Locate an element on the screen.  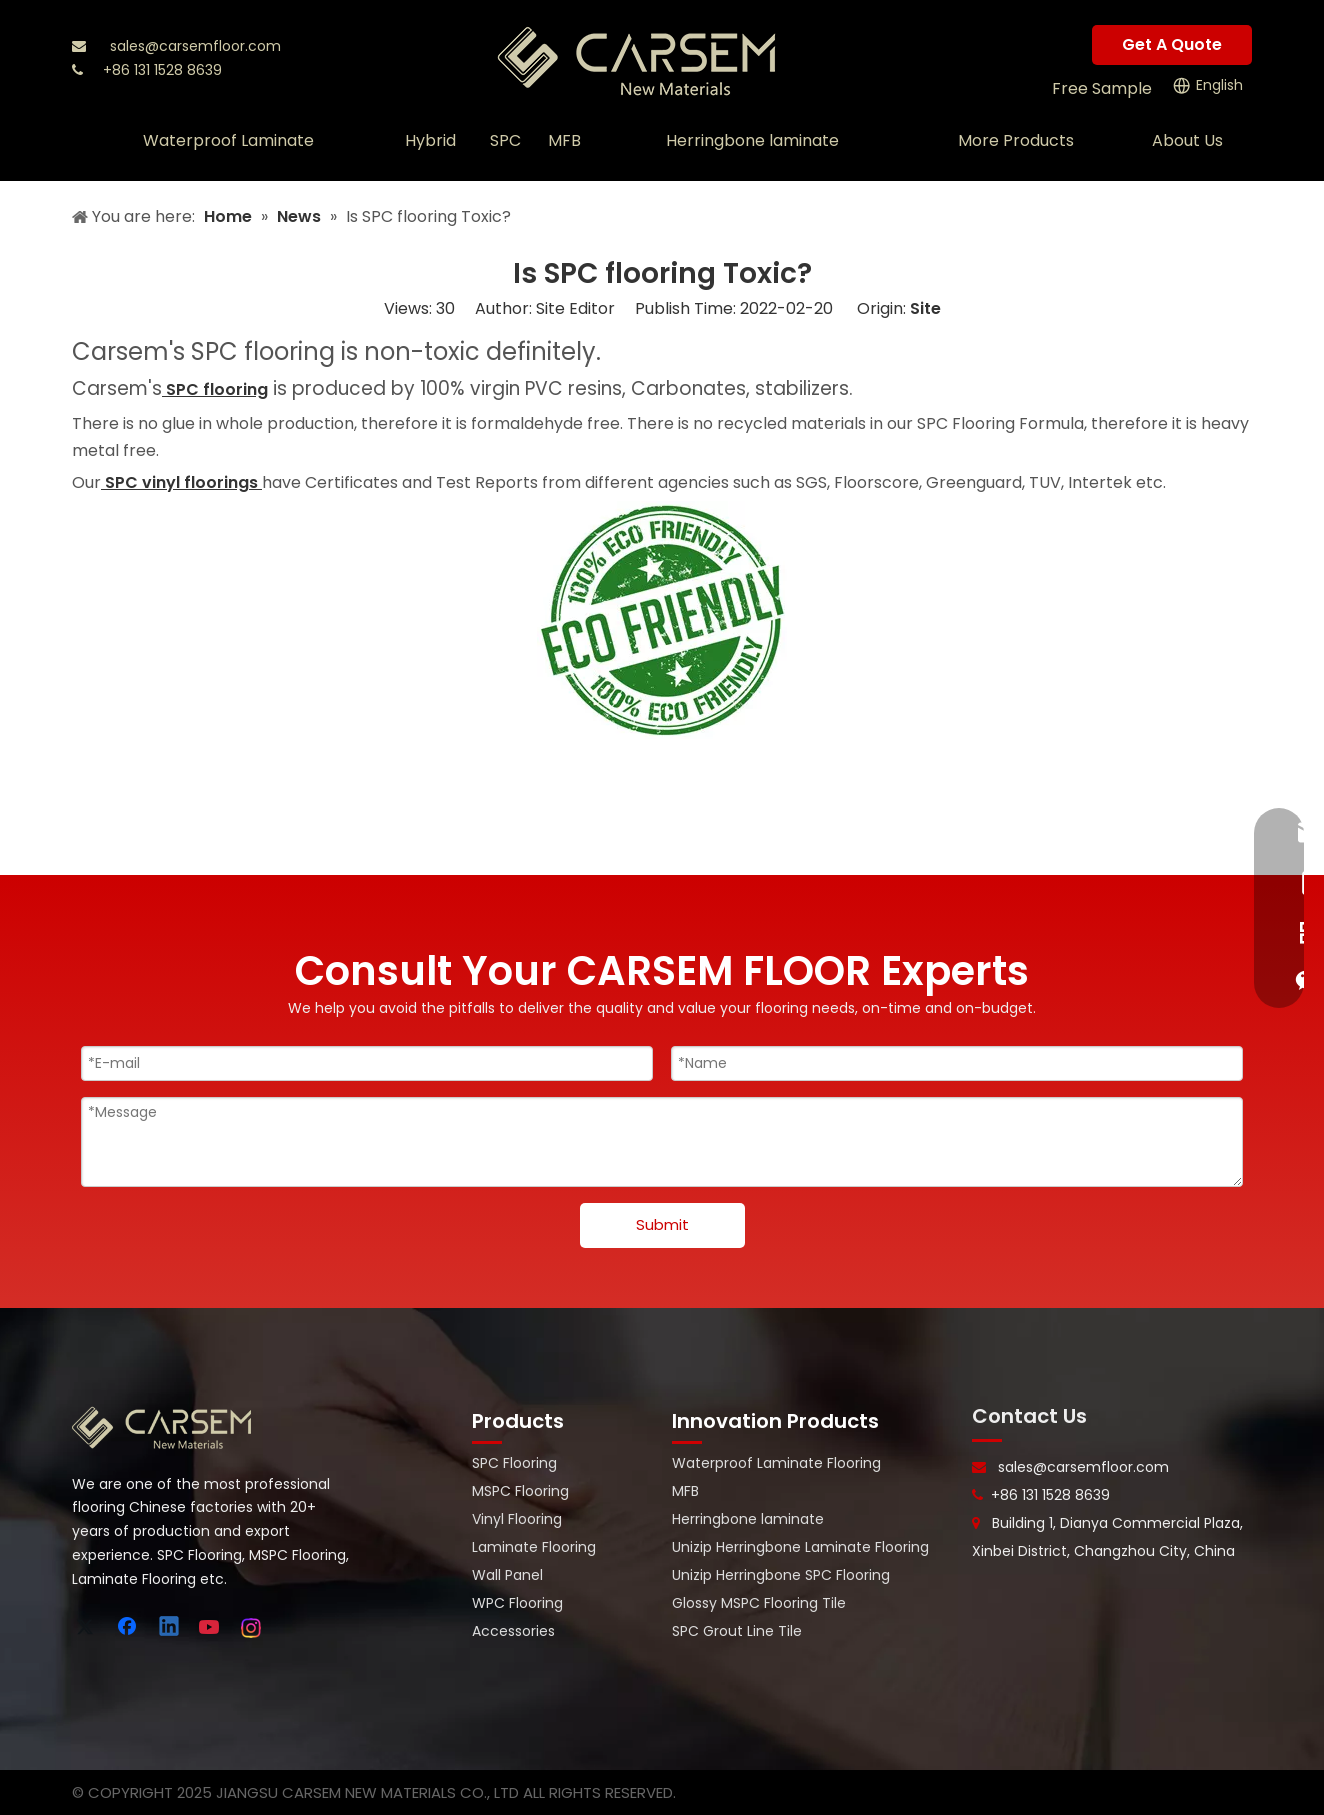
MSPC Flooring is located at coordinates (520, 1491).